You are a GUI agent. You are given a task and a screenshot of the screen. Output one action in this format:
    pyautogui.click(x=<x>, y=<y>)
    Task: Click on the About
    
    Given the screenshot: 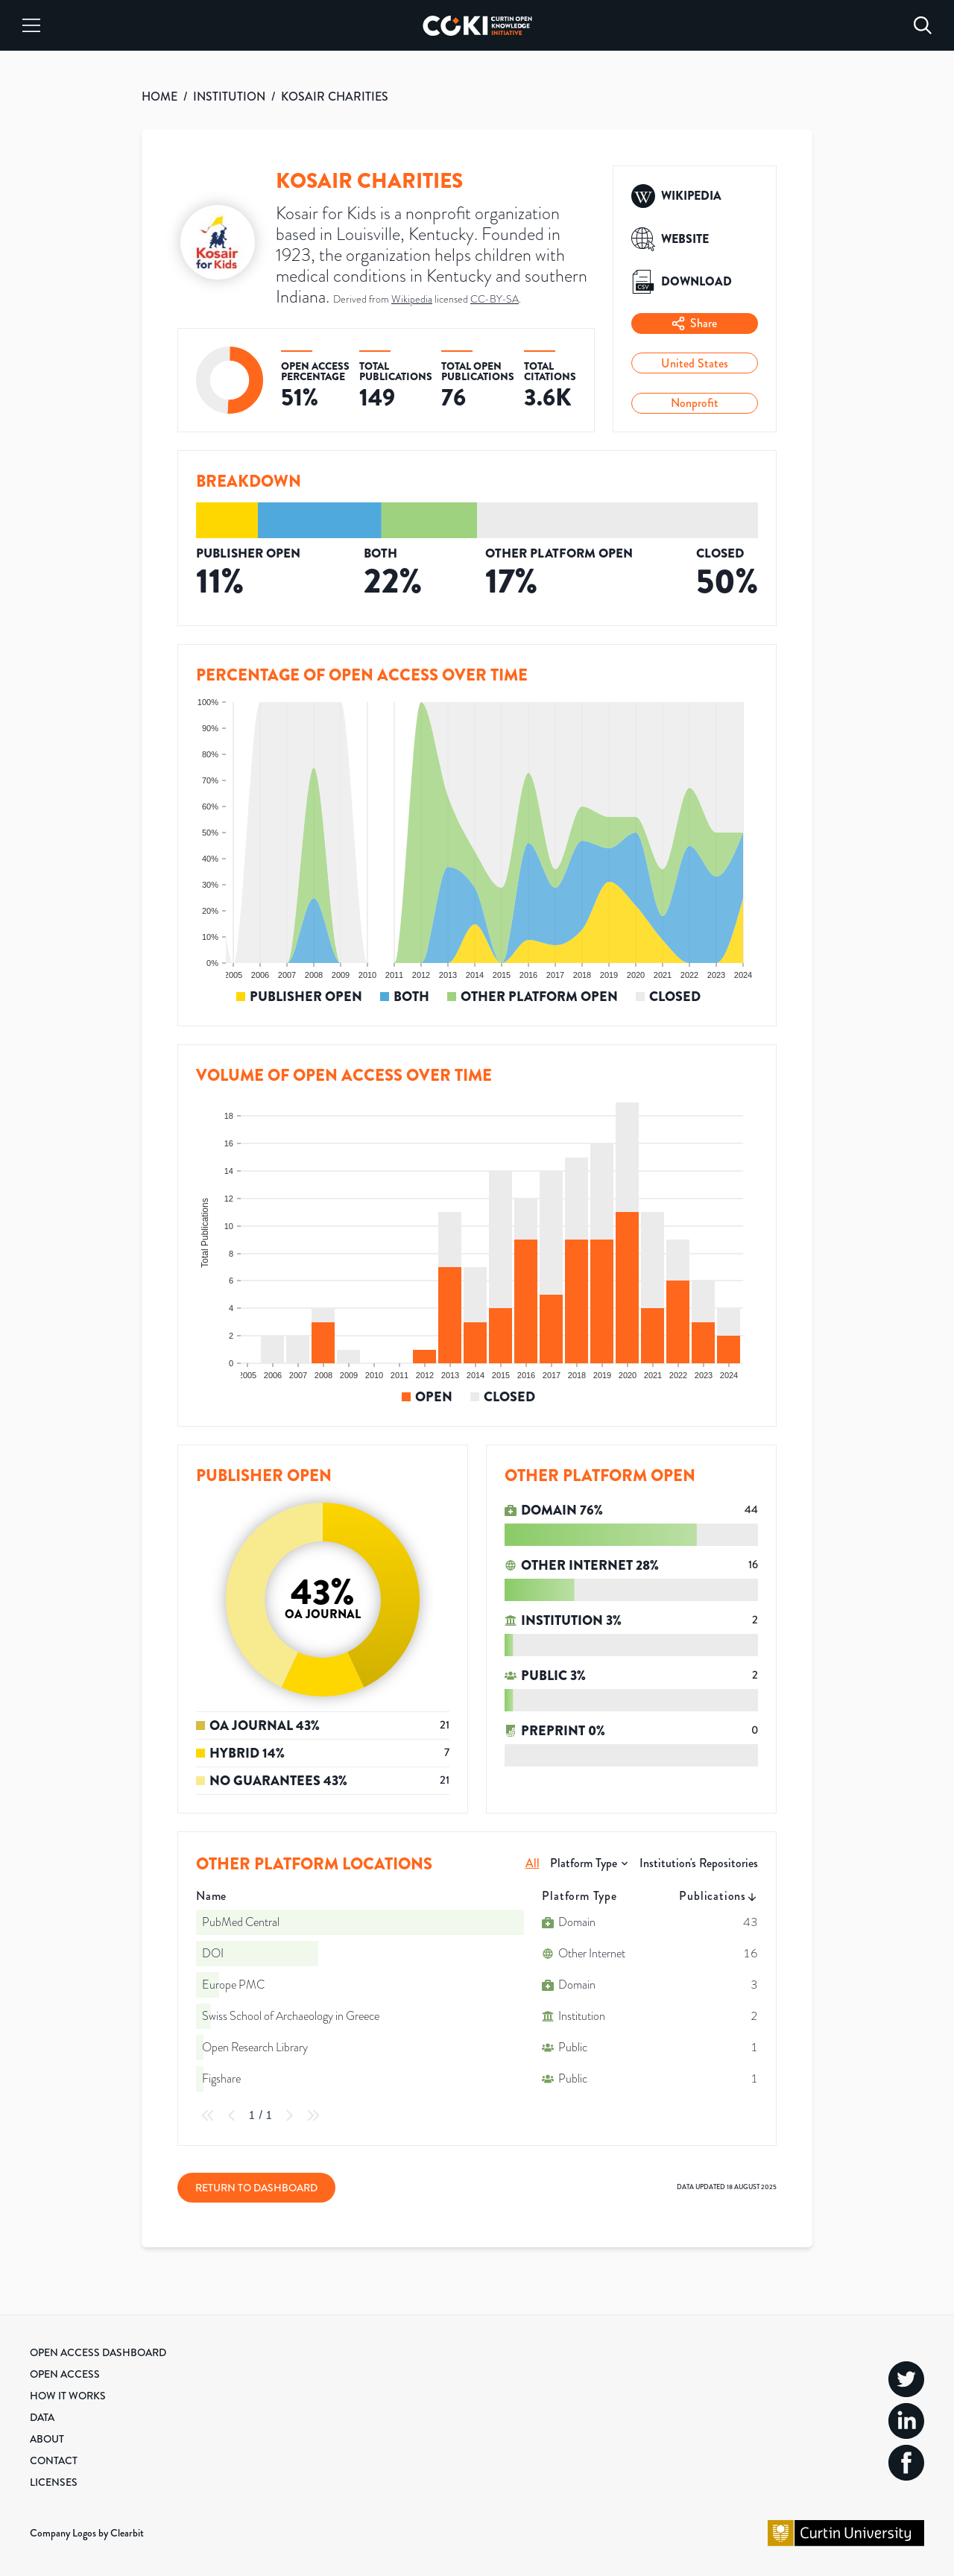 What is the action you would take?
    pyautogui.click(x=47, y=2438)
    